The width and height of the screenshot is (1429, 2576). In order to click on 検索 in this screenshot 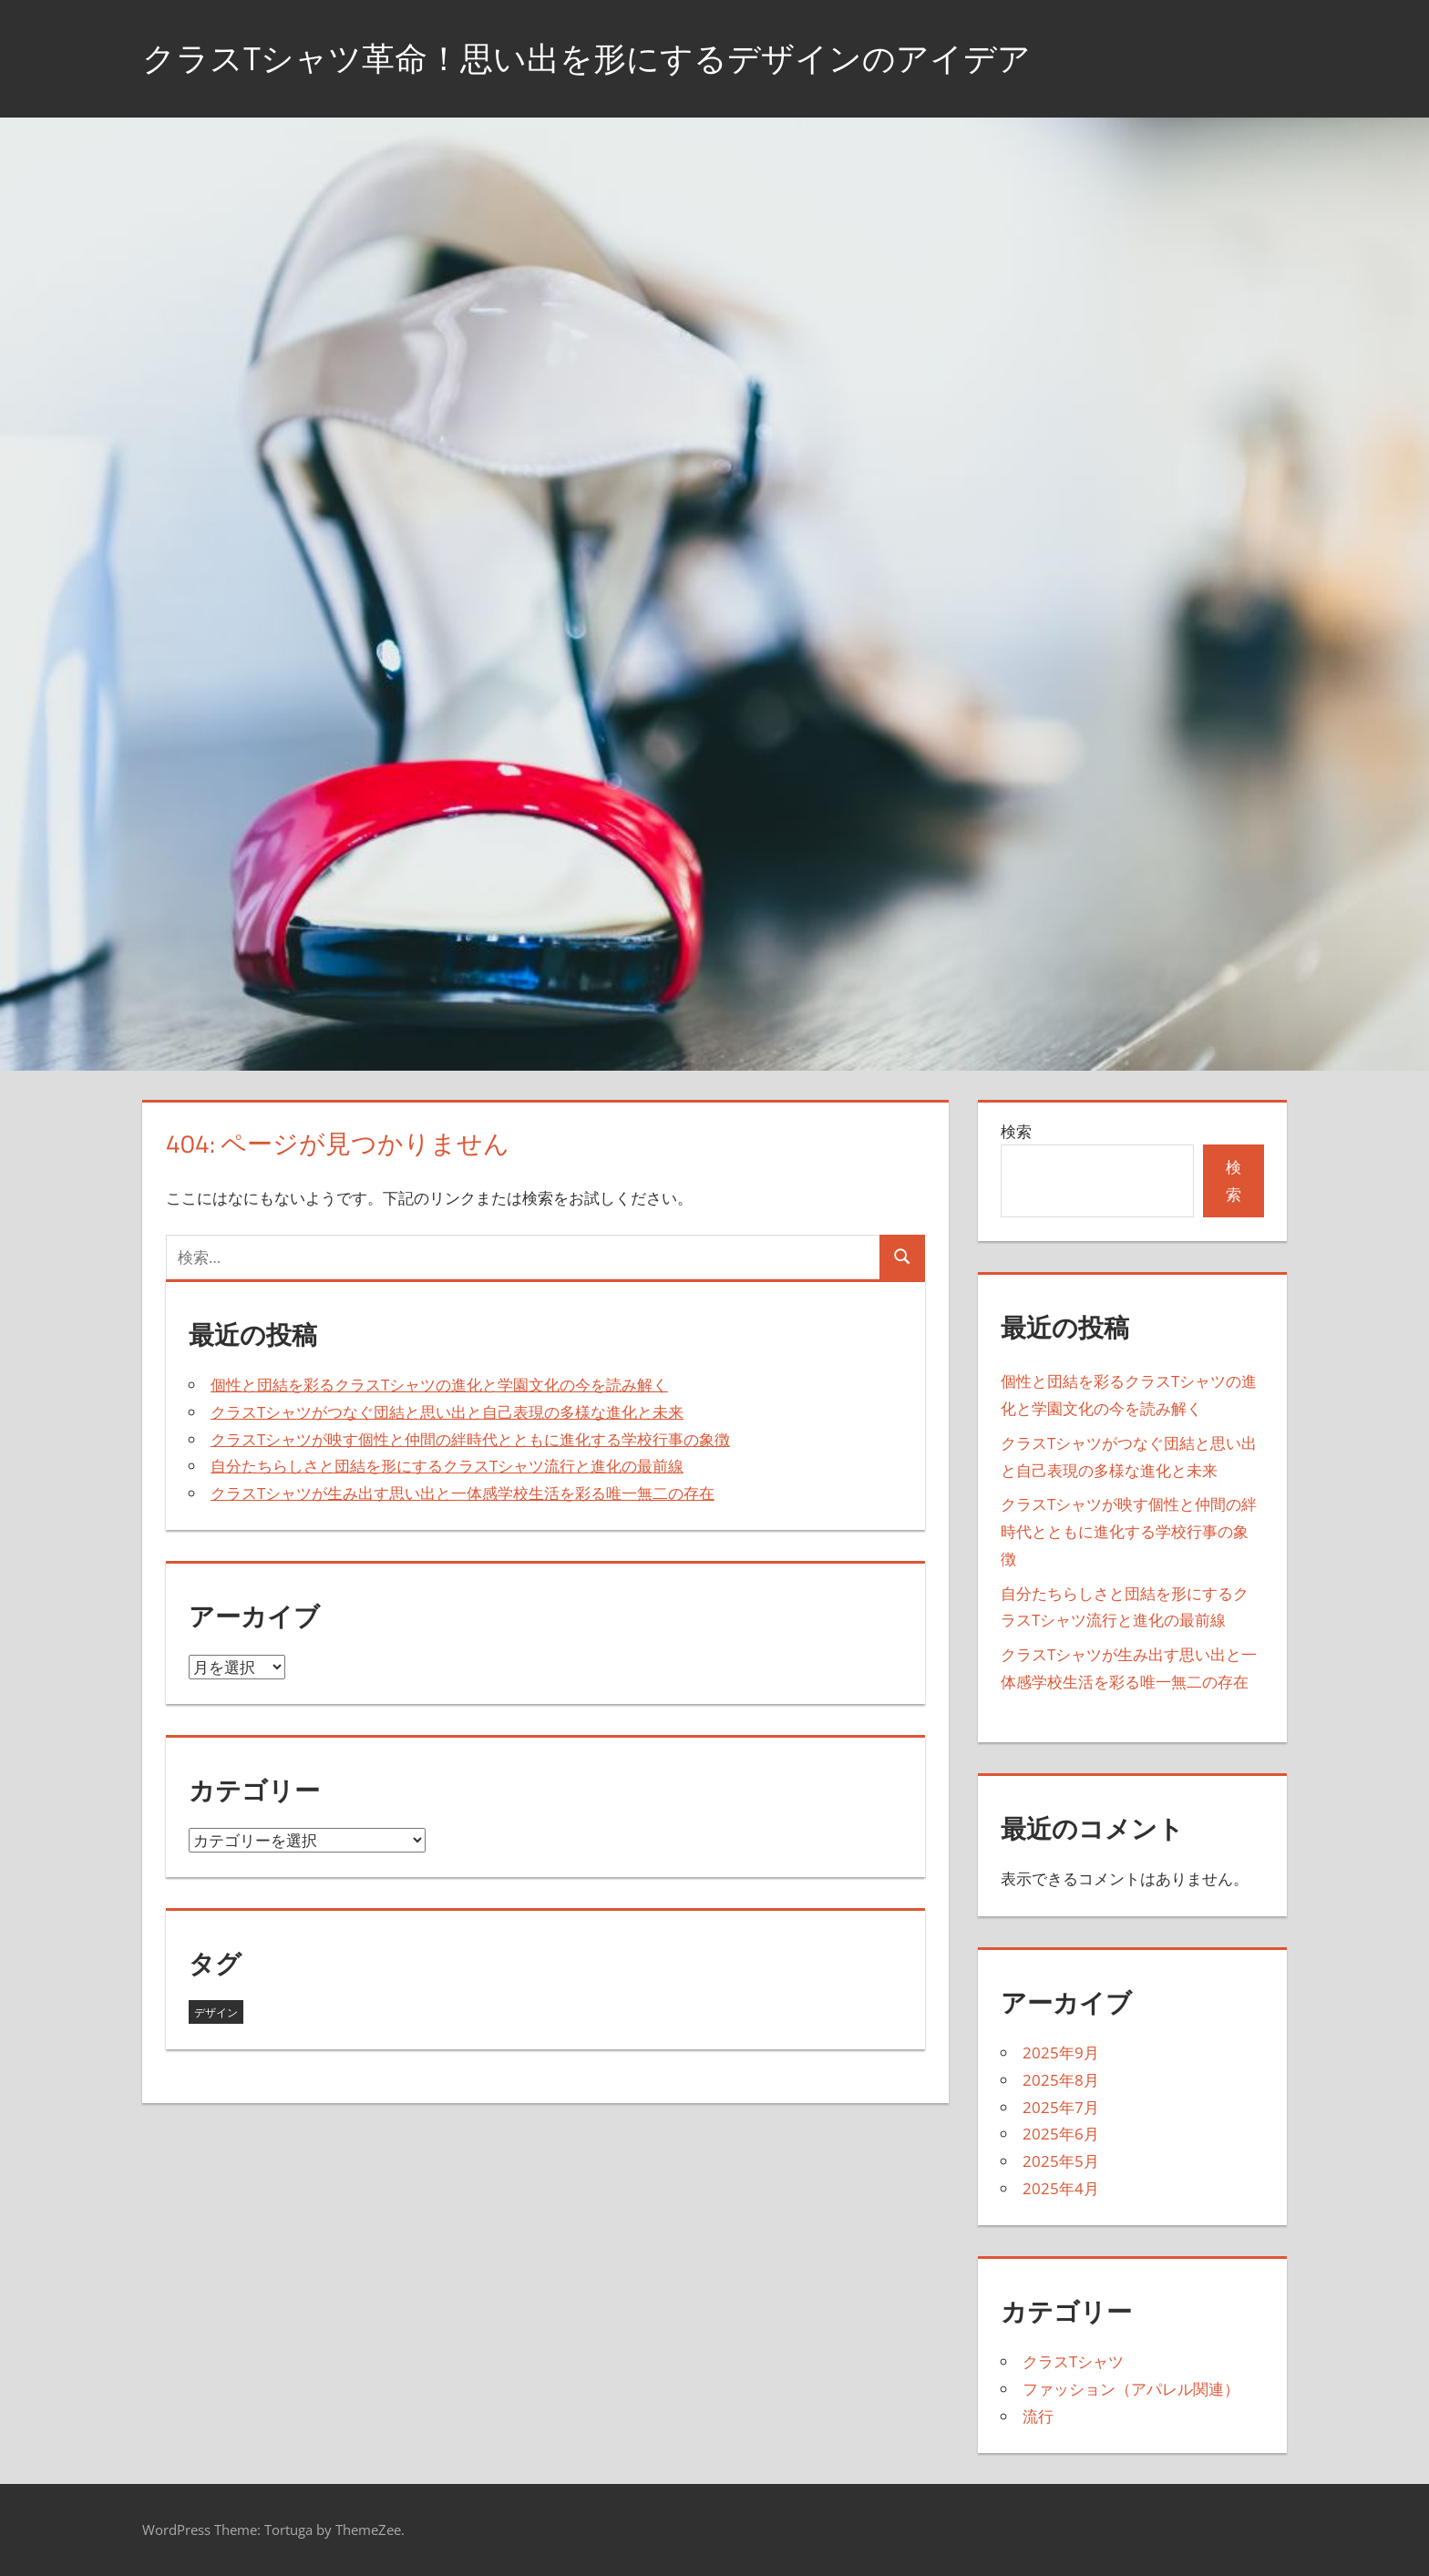, I will do `click(1016, 1131)`.